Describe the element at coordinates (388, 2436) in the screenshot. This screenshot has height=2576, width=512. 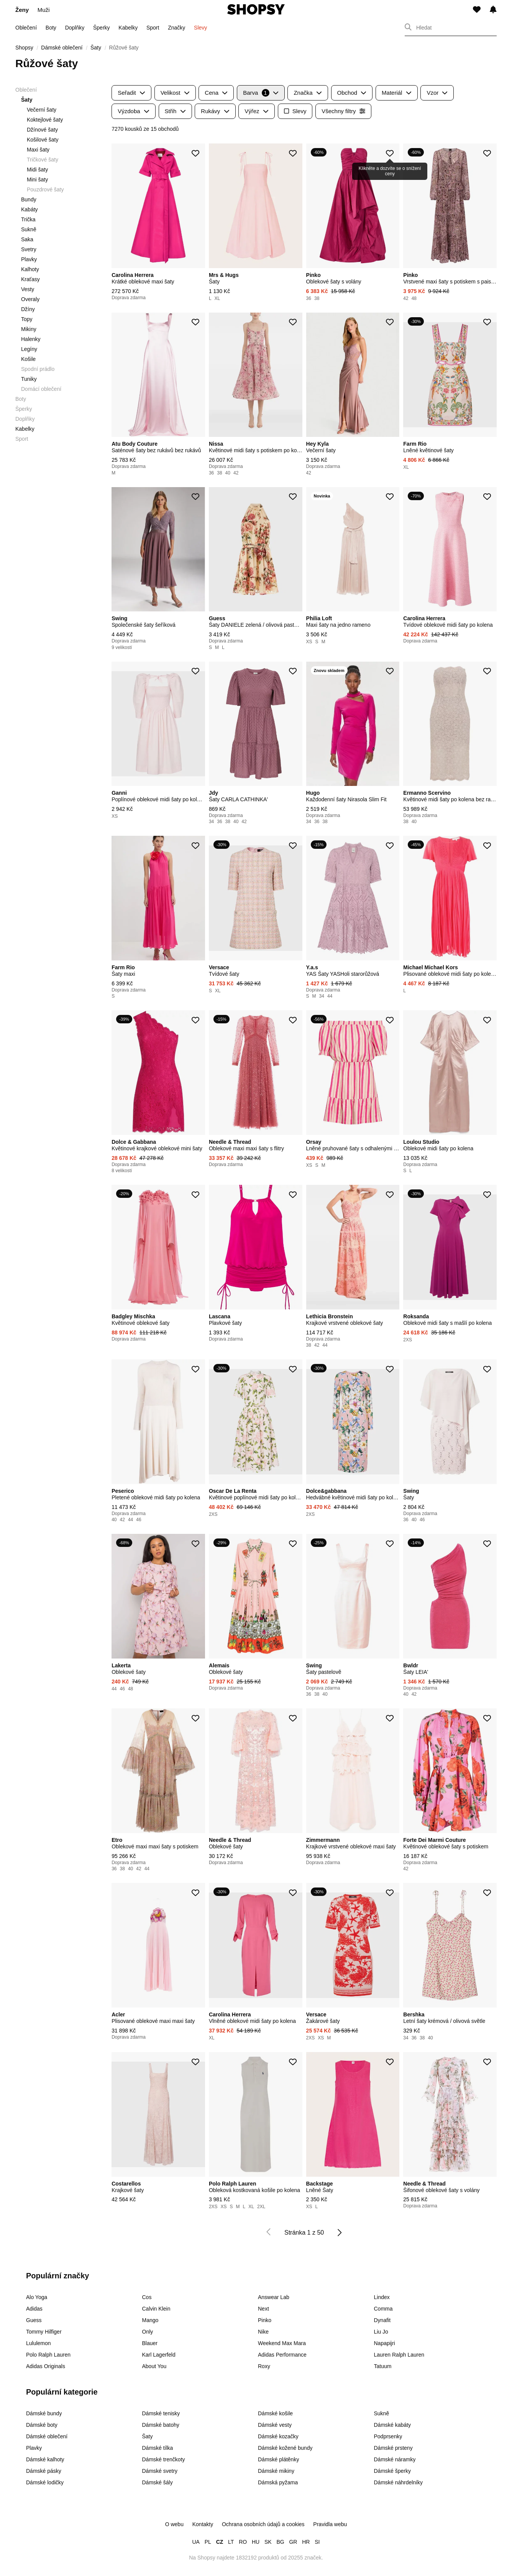
I see `Podprsenky` at that location.